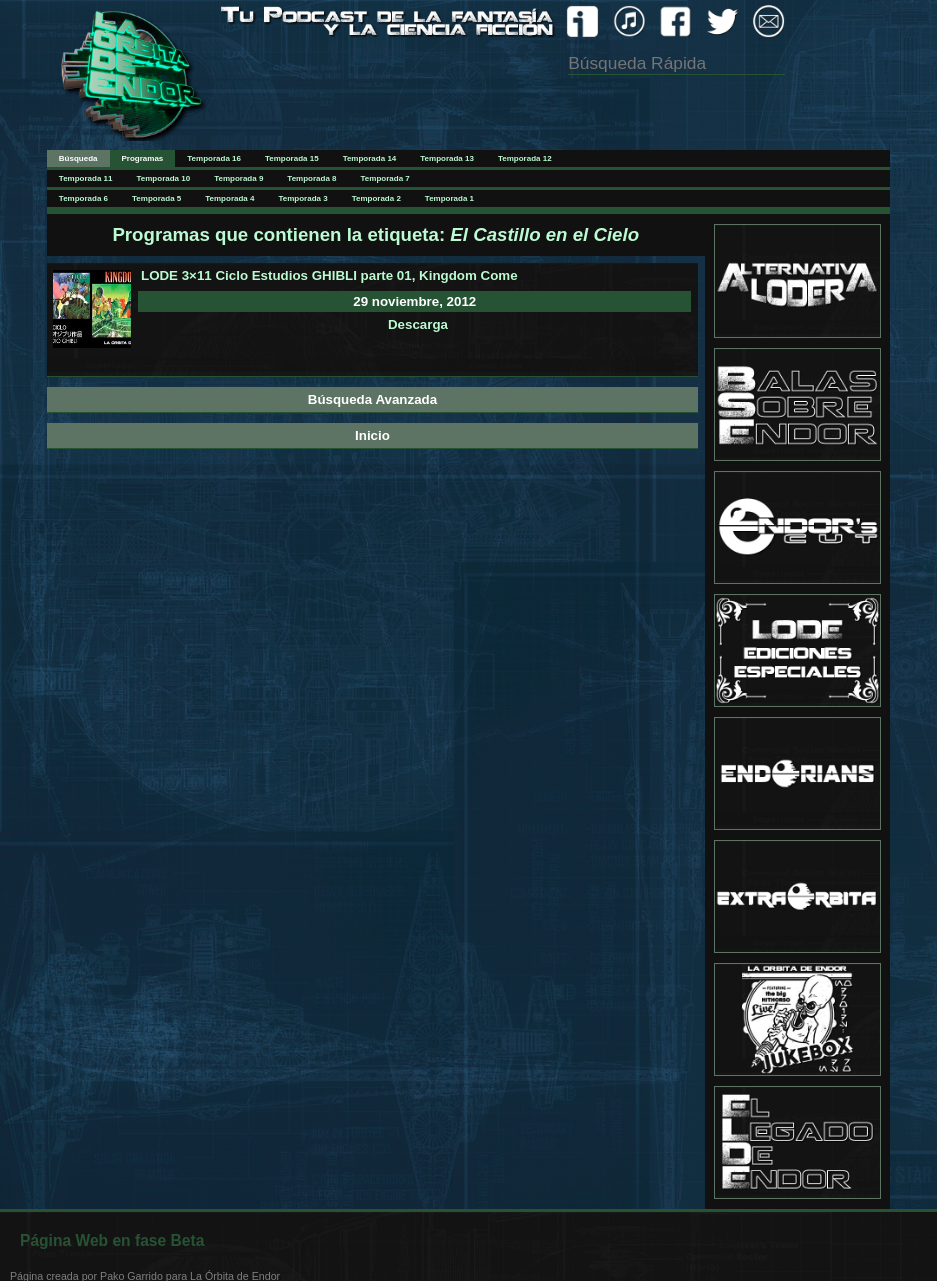  What do you see at coordinates (372, 435) in the screenshot?
I see `Inicio` at bounding box center [372, 435].